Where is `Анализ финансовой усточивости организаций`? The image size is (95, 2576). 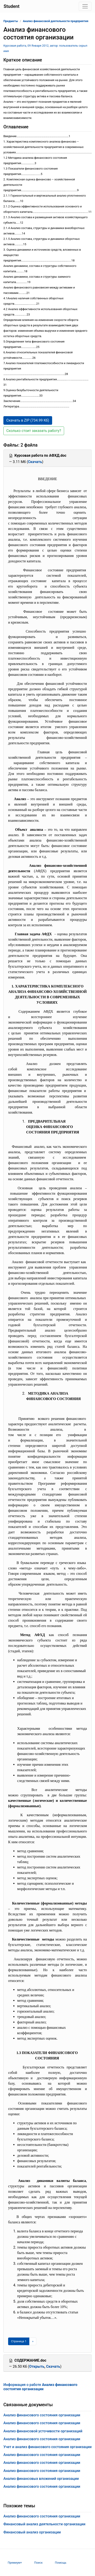
Анализ финансовой усточивости организаций is located at coordinates (42, 2431).